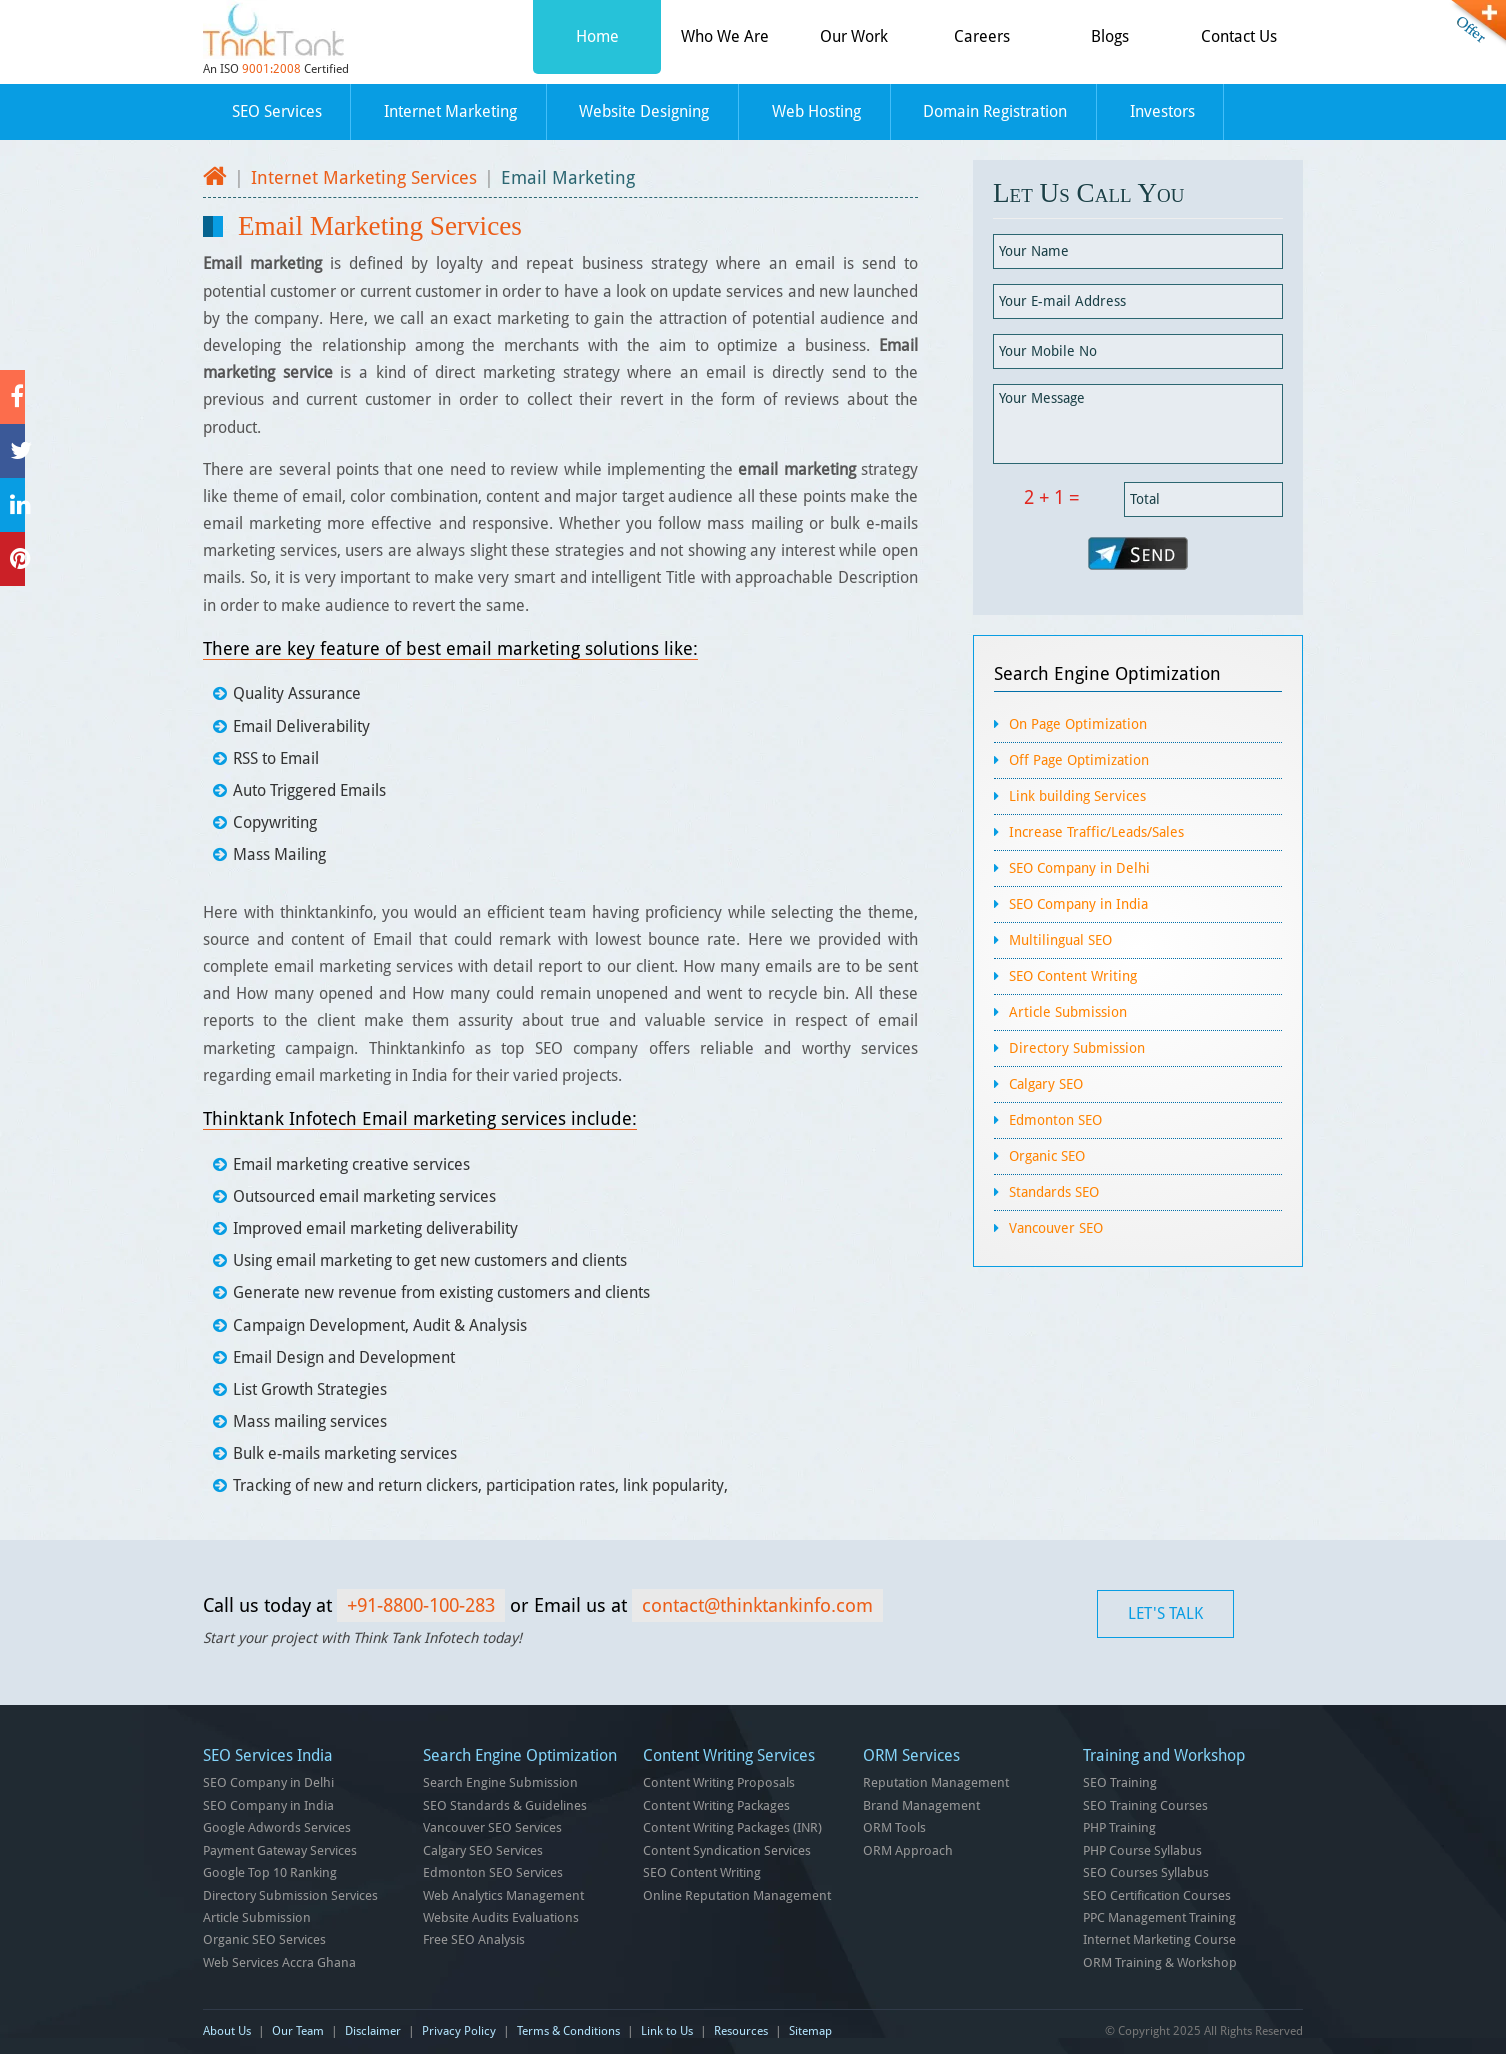 The height and width of the screenshot is (2054, 1506). Describe the element at coordinates (894, 1827) in the screenshot. I see `ORM Tools` at that location.